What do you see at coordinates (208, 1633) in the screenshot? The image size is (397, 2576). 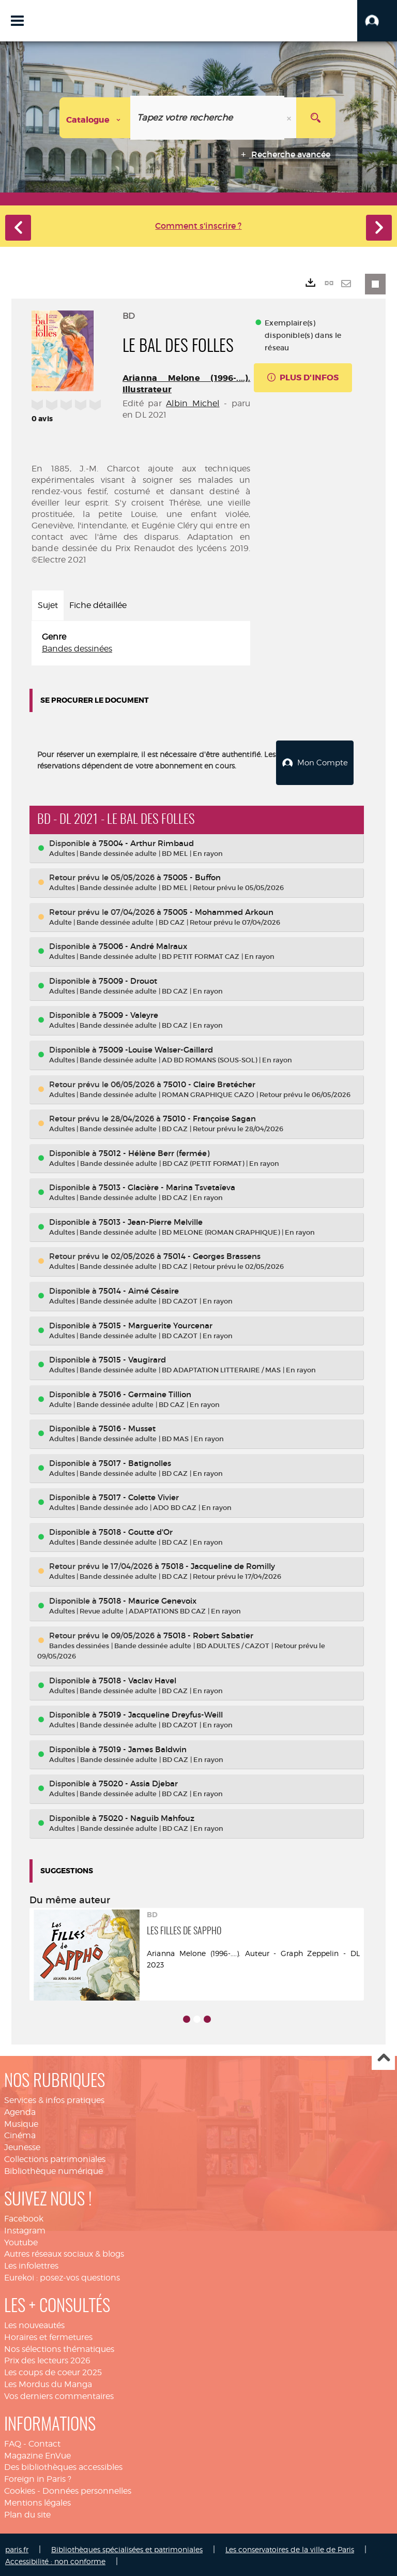 I see `75018 - Robert Sabatier` at bounding box center [208, 1633].